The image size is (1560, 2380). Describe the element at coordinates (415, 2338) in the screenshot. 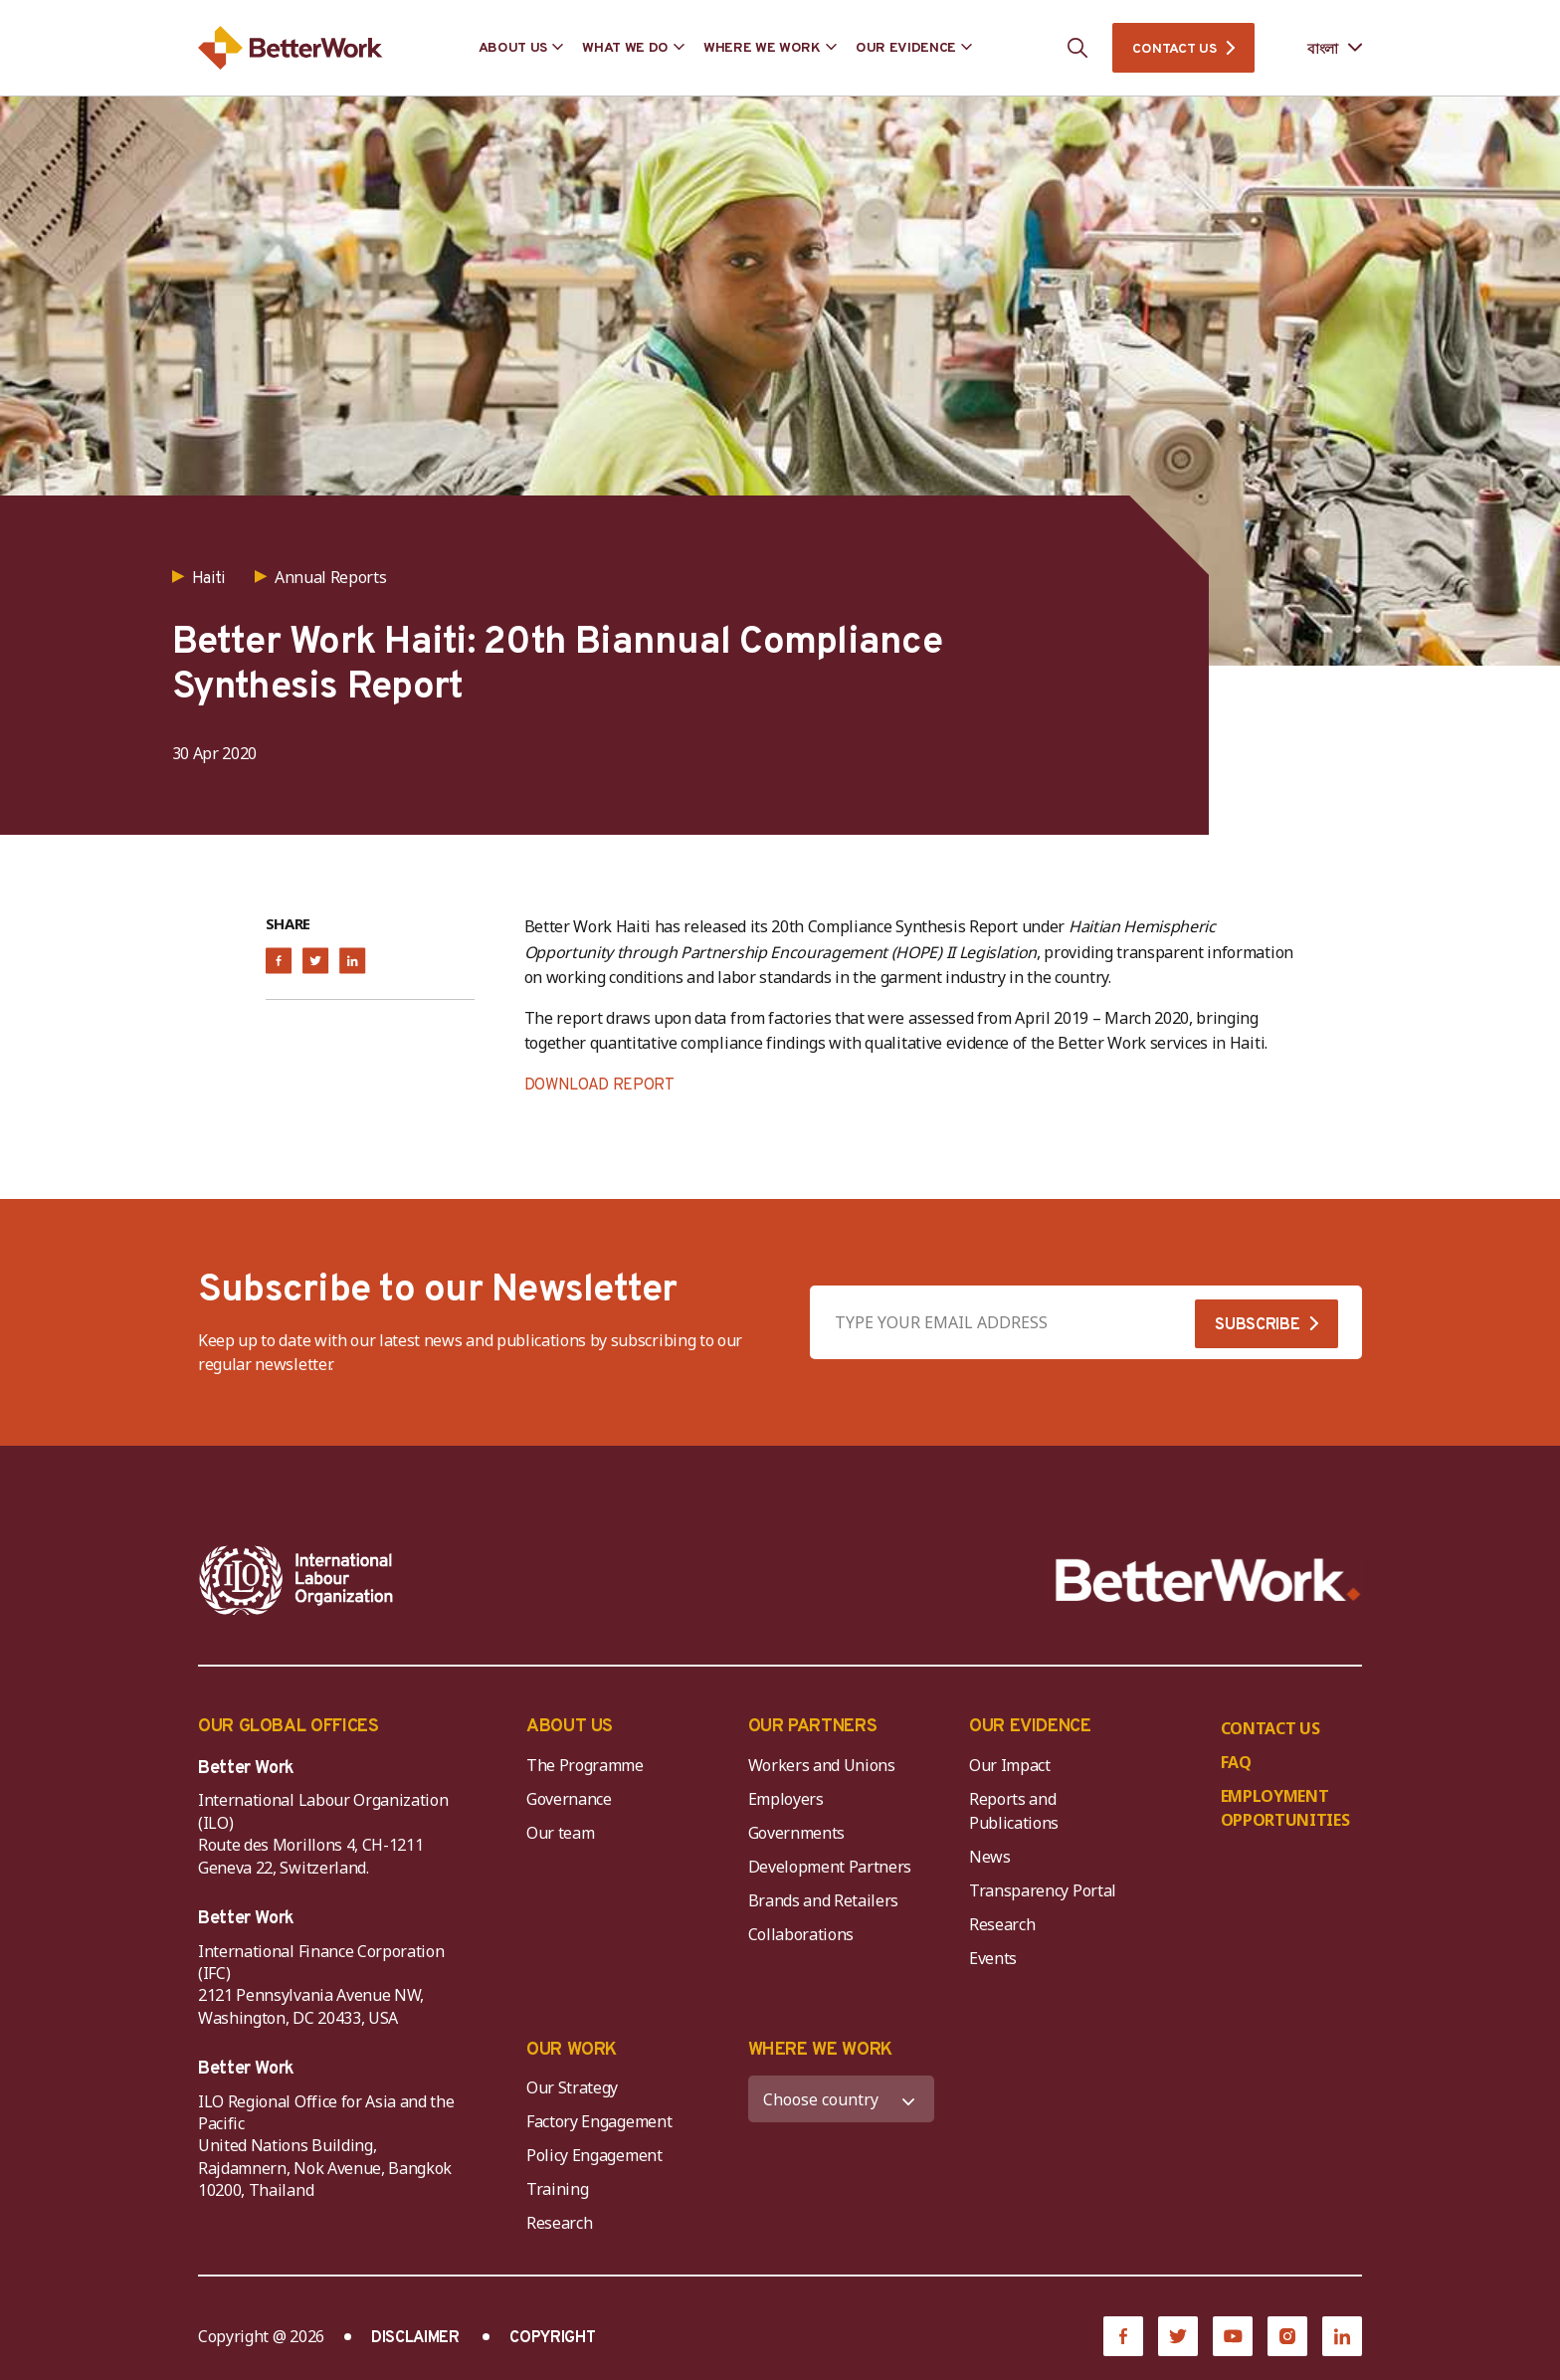

I see `DISCLAIMER` at that location.